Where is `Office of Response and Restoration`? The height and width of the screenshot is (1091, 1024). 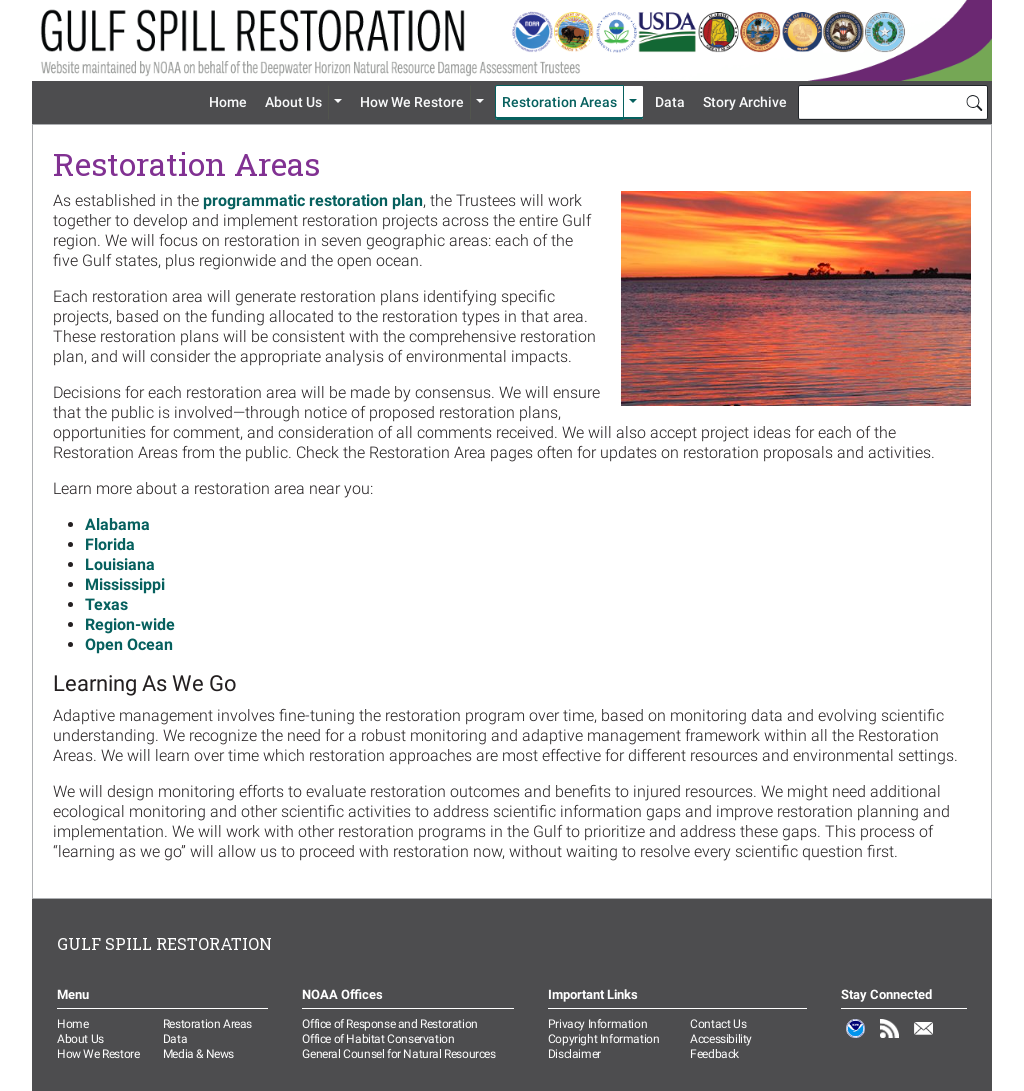 Office of Response and Restoration is located at coordinates (389, 1024).